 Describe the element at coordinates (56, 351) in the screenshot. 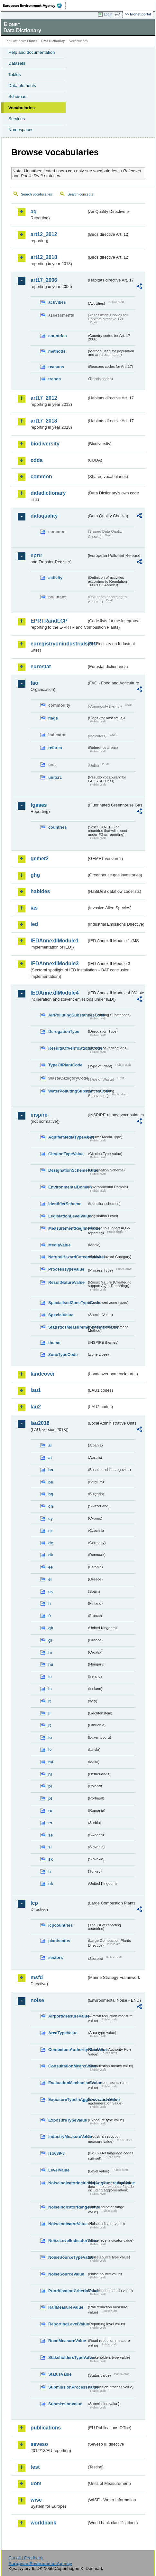

I see `methods` at that location.